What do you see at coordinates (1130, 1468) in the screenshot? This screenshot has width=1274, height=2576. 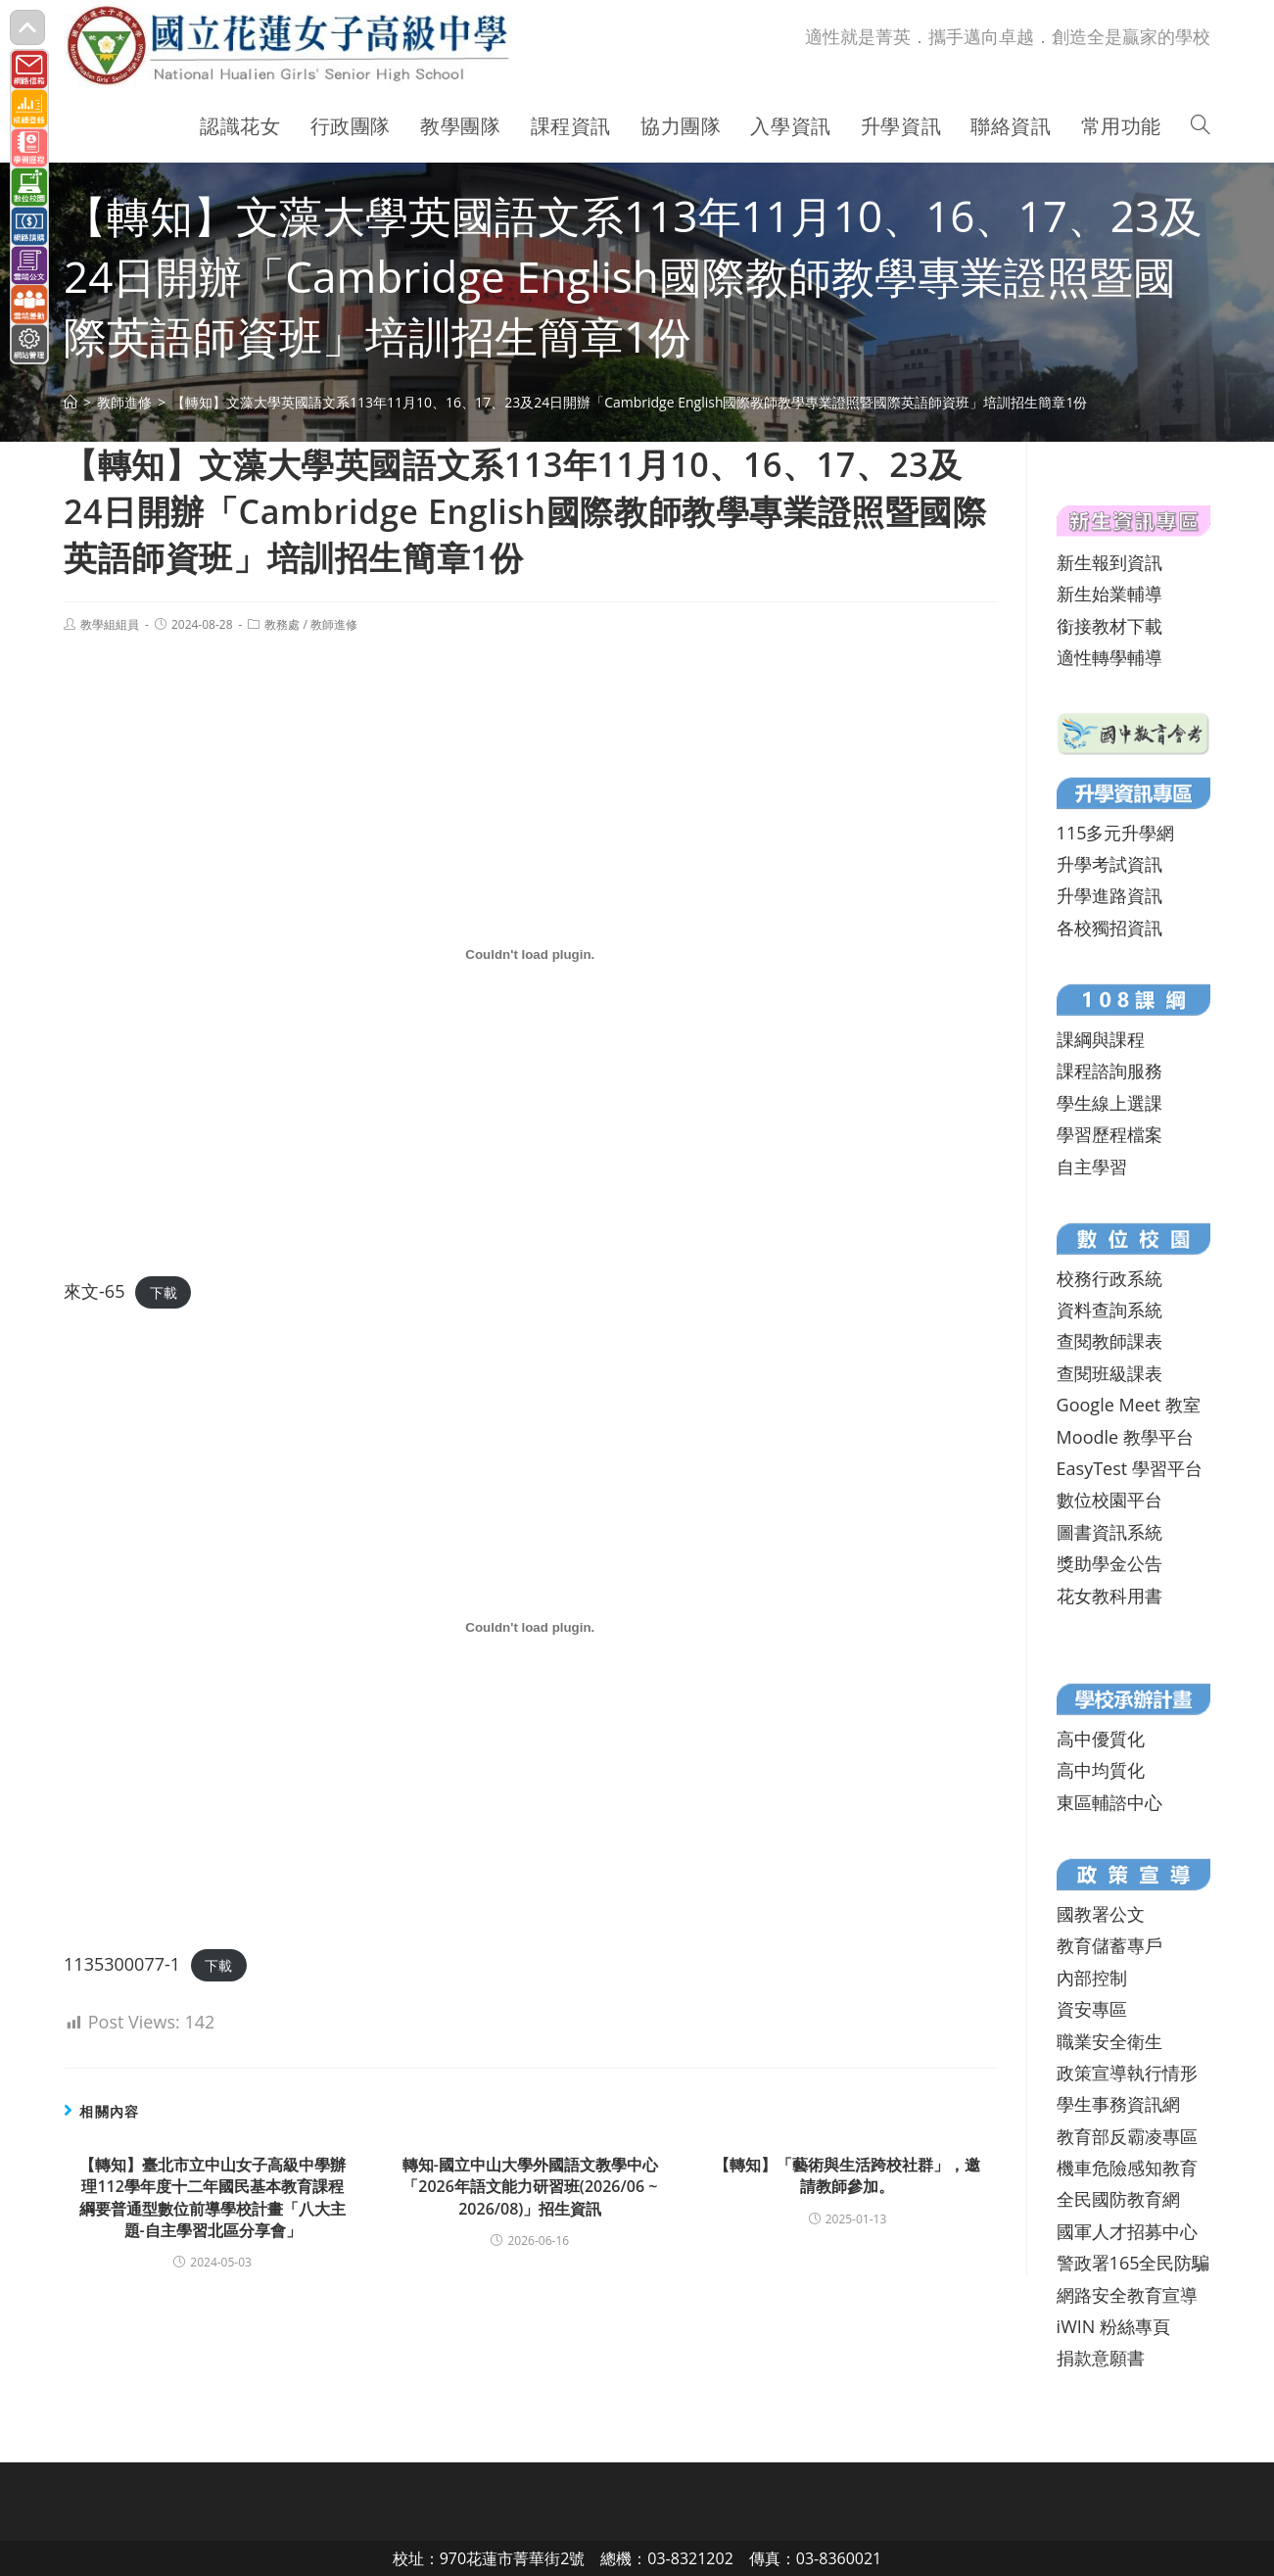 I see `EasyTest 學習平台` at bounding box center [1130, 1468].